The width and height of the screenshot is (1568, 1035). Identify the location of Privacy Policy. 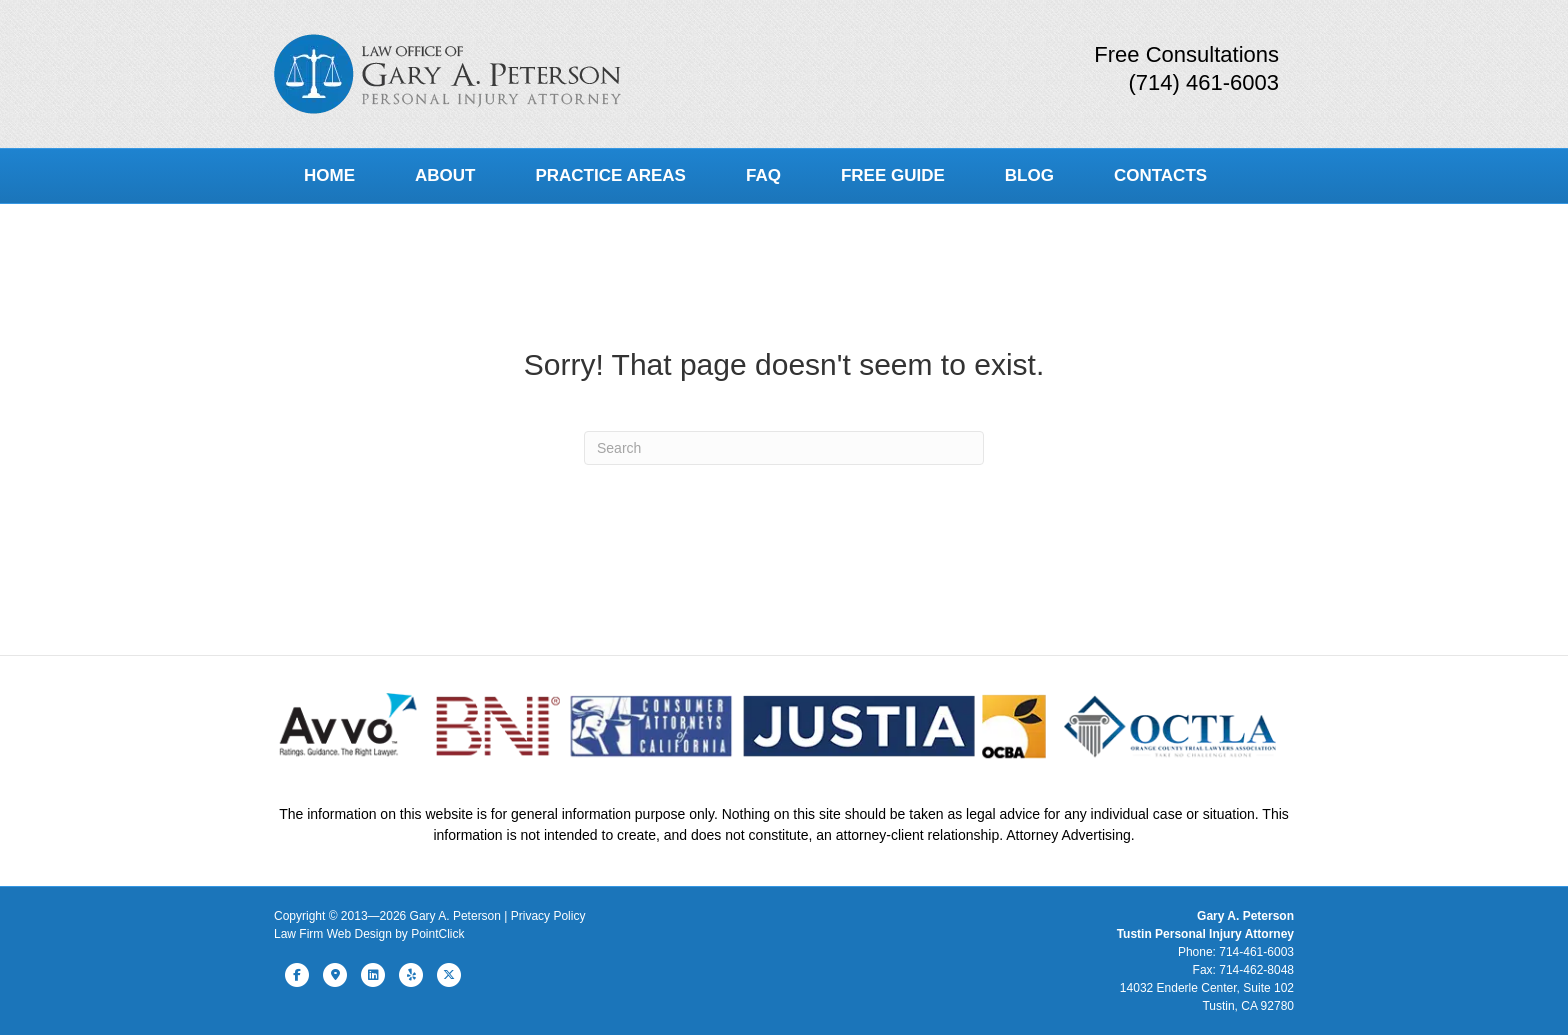
(548, 916).